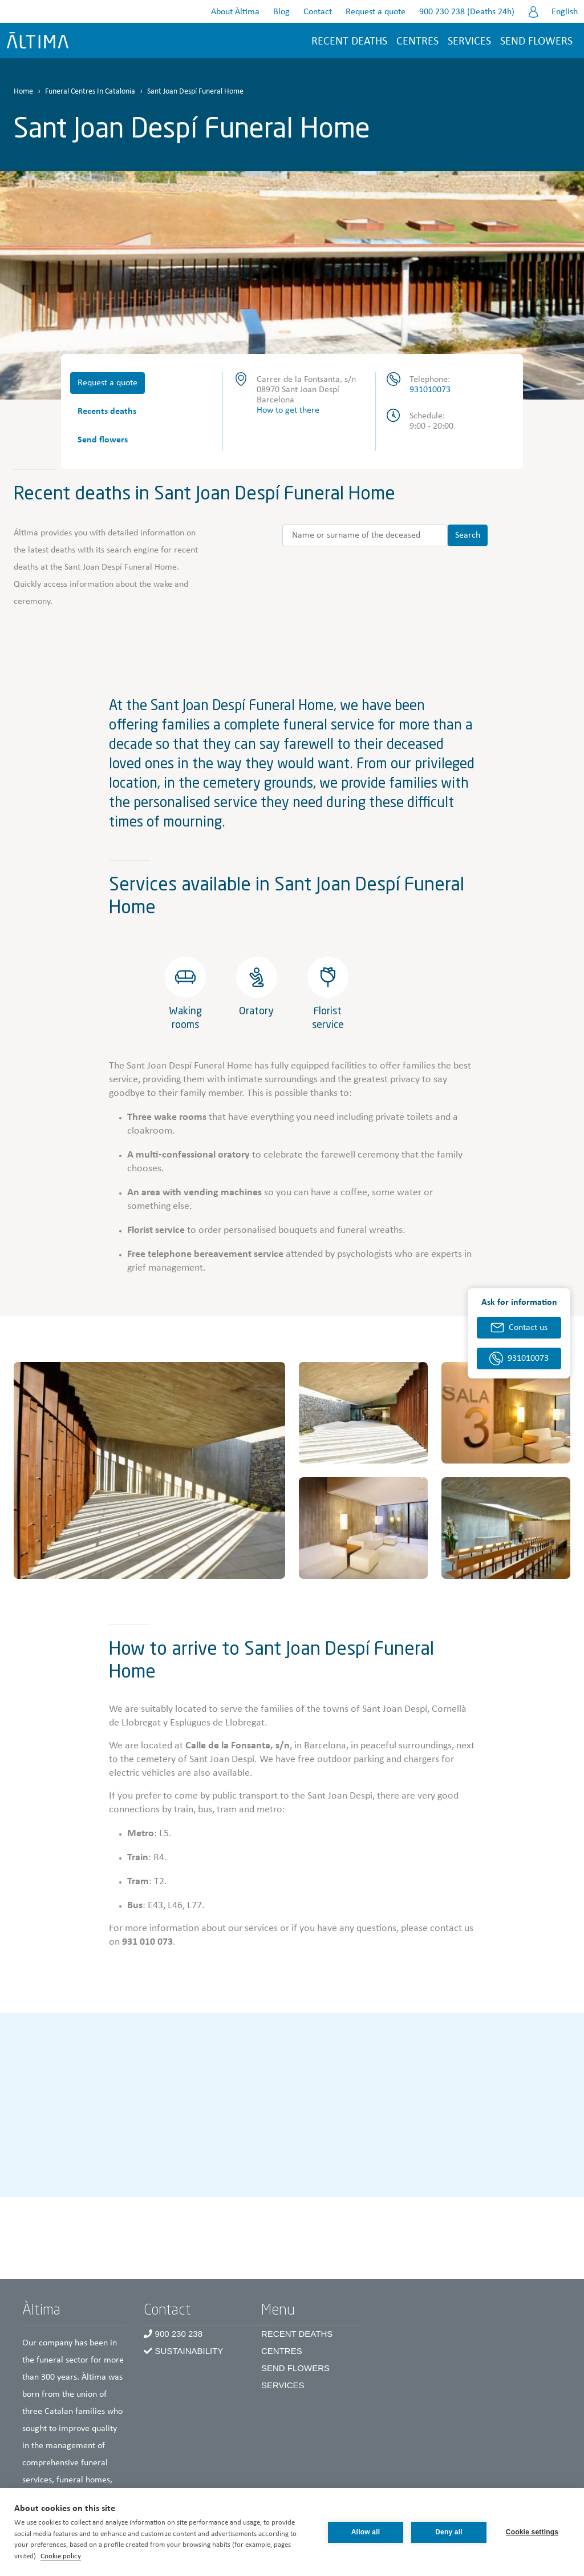 The height and width of the screenshot is (2576, 584). I want to click on Contact us, so click(528, 1327).